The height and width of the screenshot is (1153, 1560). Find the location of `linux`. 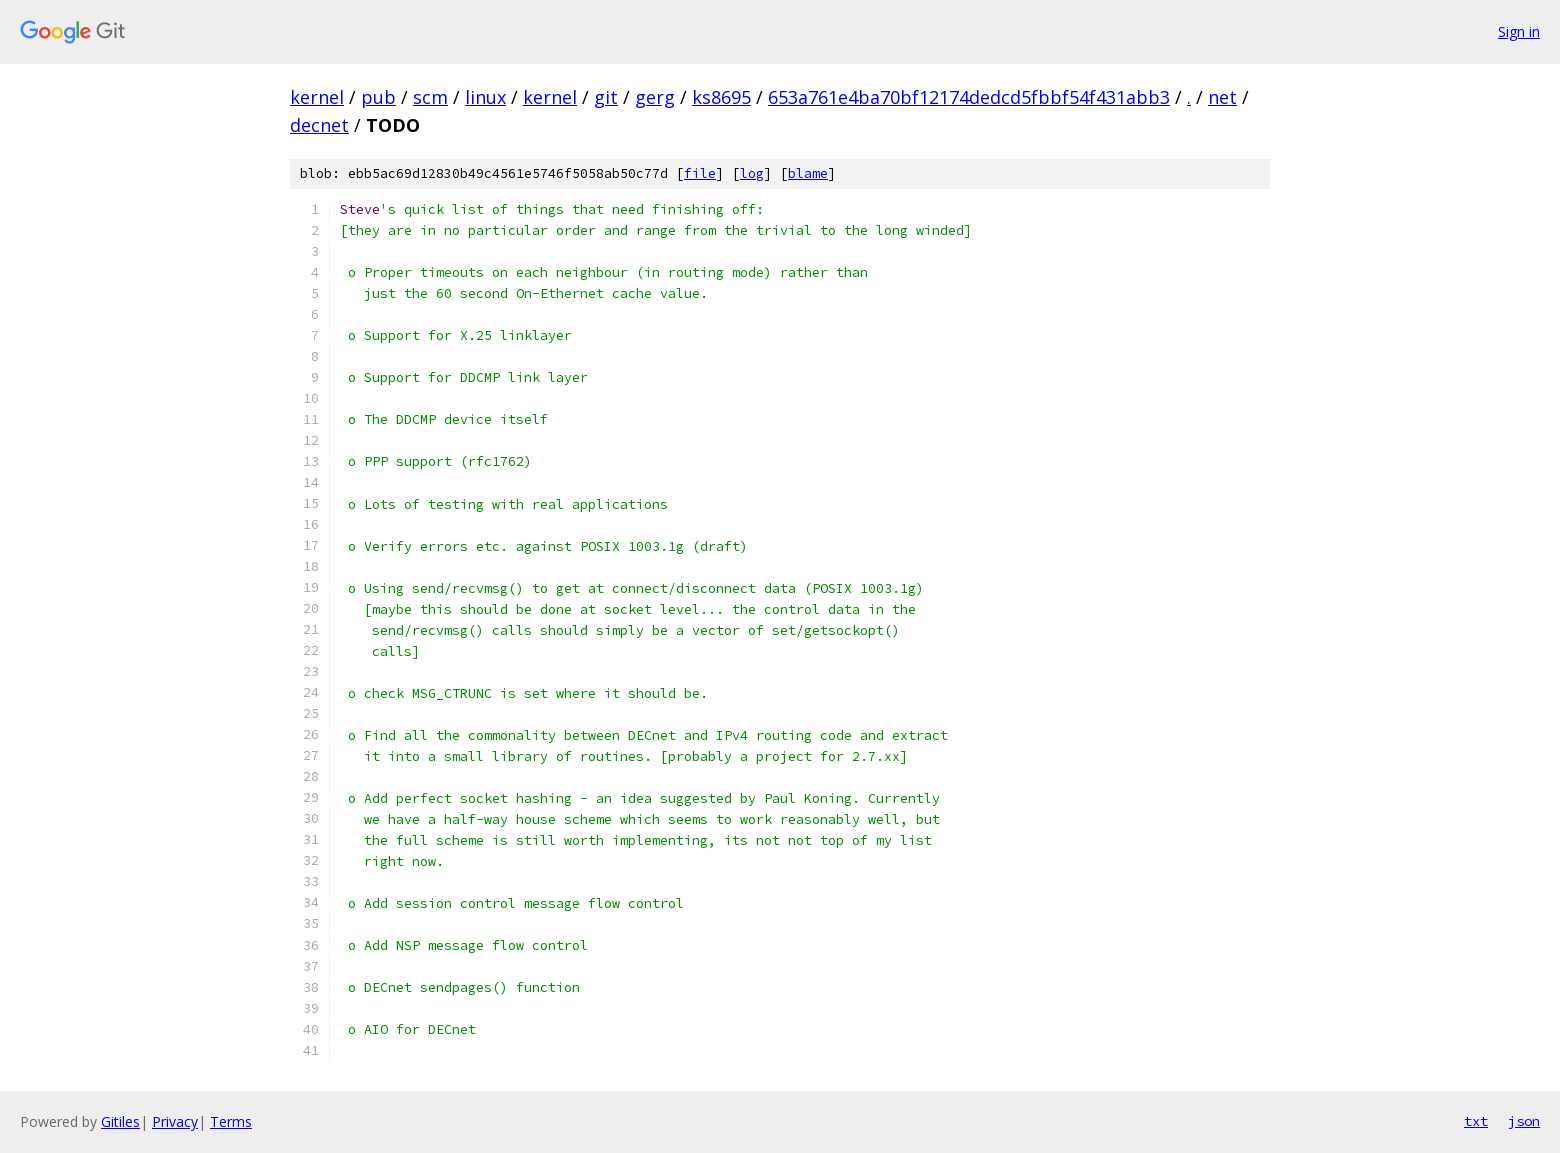

linux is located at coordinates (485, 97).